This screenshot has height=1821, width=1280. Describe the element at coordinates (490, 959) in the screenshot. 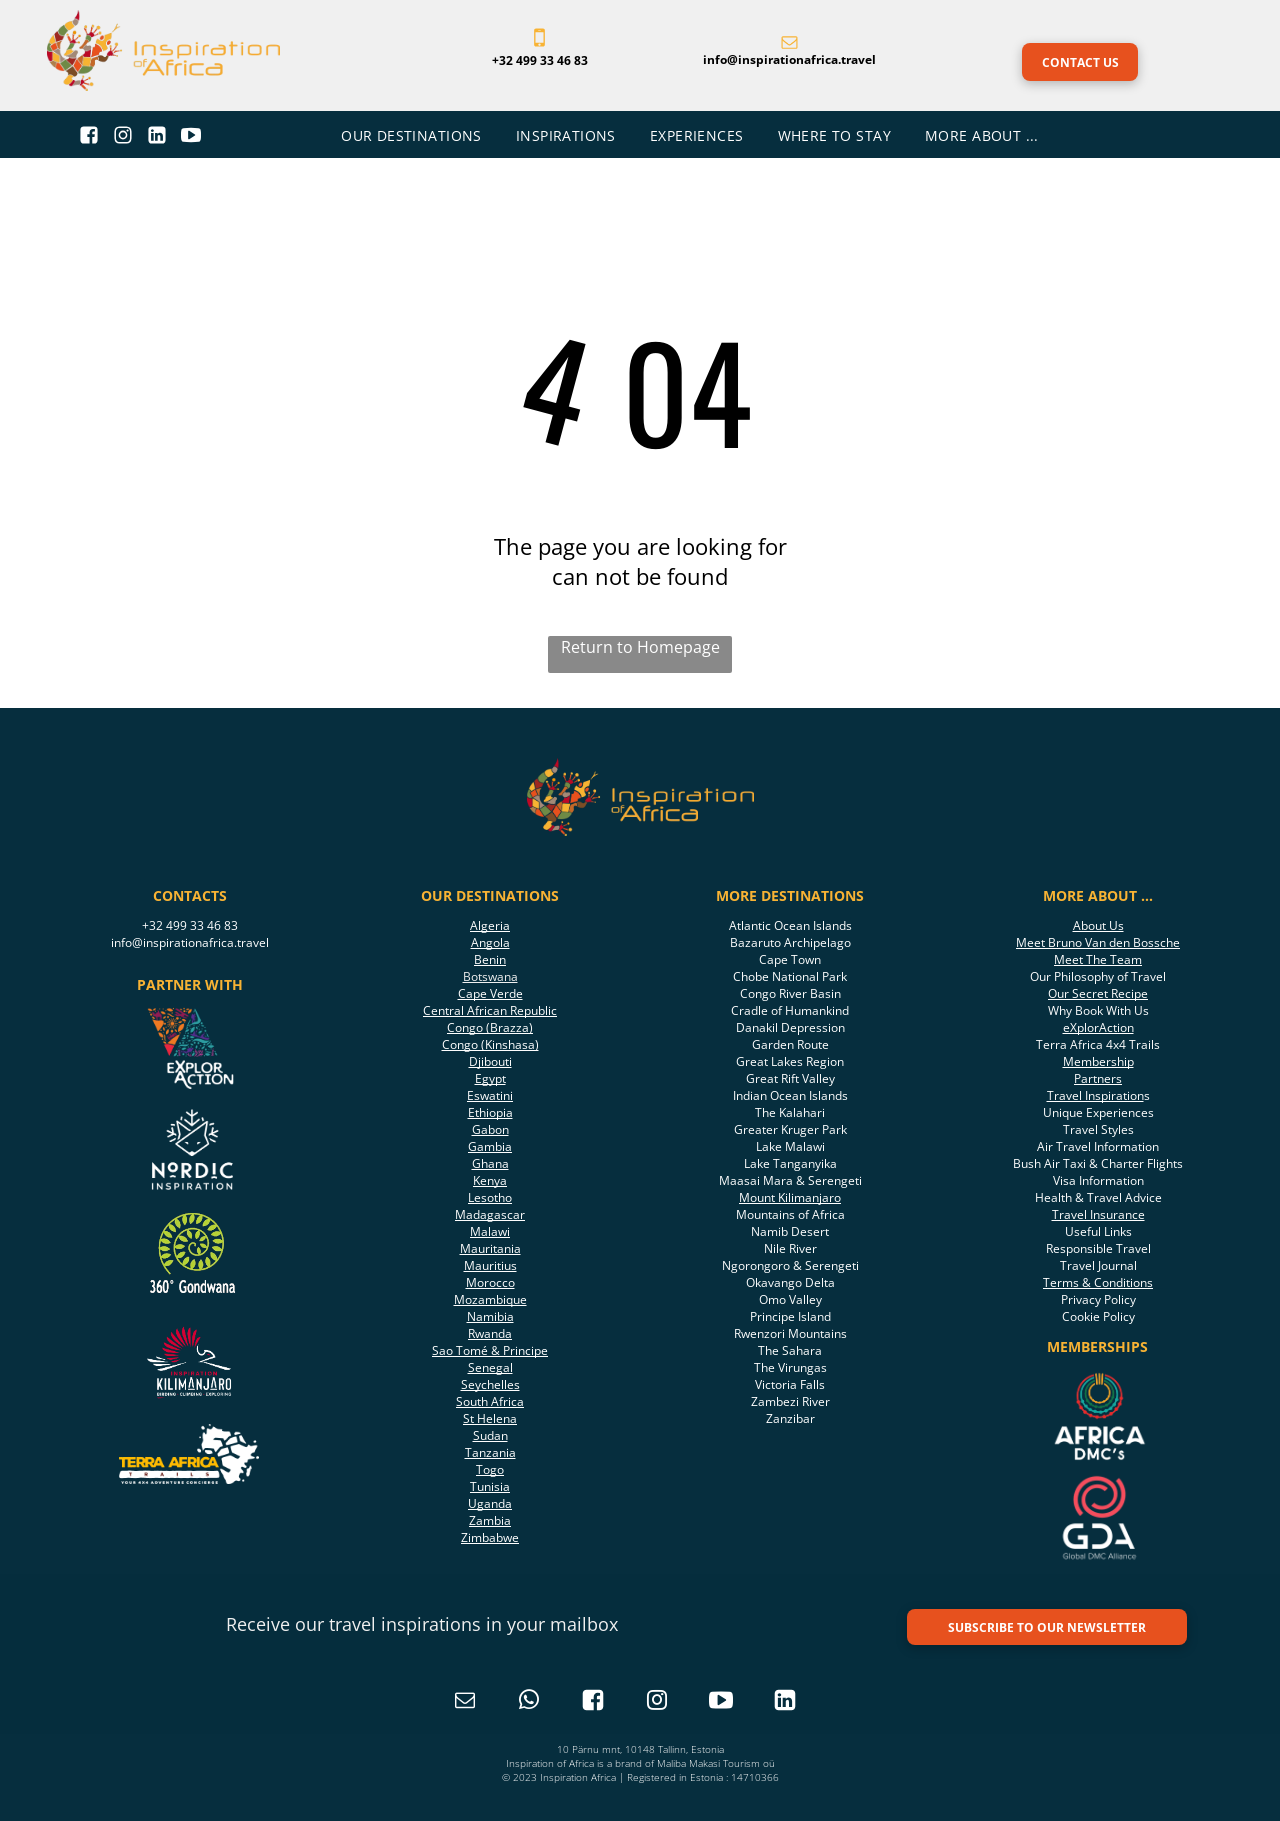

I see `Benin` at that location.